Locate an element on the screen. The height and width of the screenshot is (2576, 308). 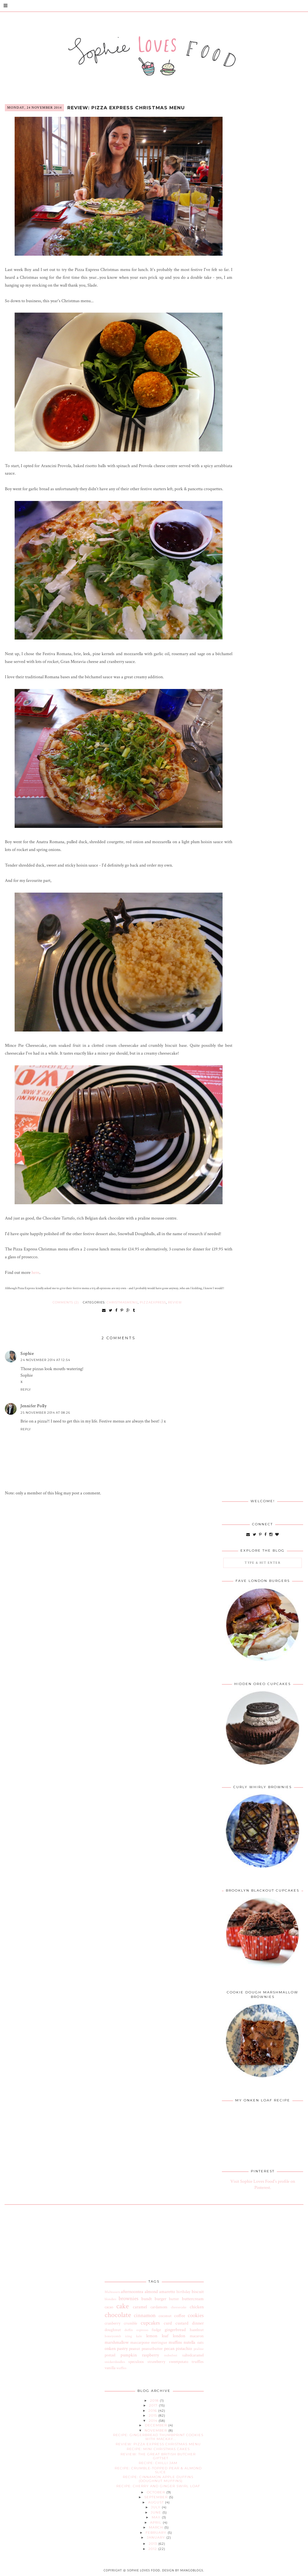
Recipe: Gingerbread Thumbprint Cookies with Mackay... is located at coordinates (158, 2437).